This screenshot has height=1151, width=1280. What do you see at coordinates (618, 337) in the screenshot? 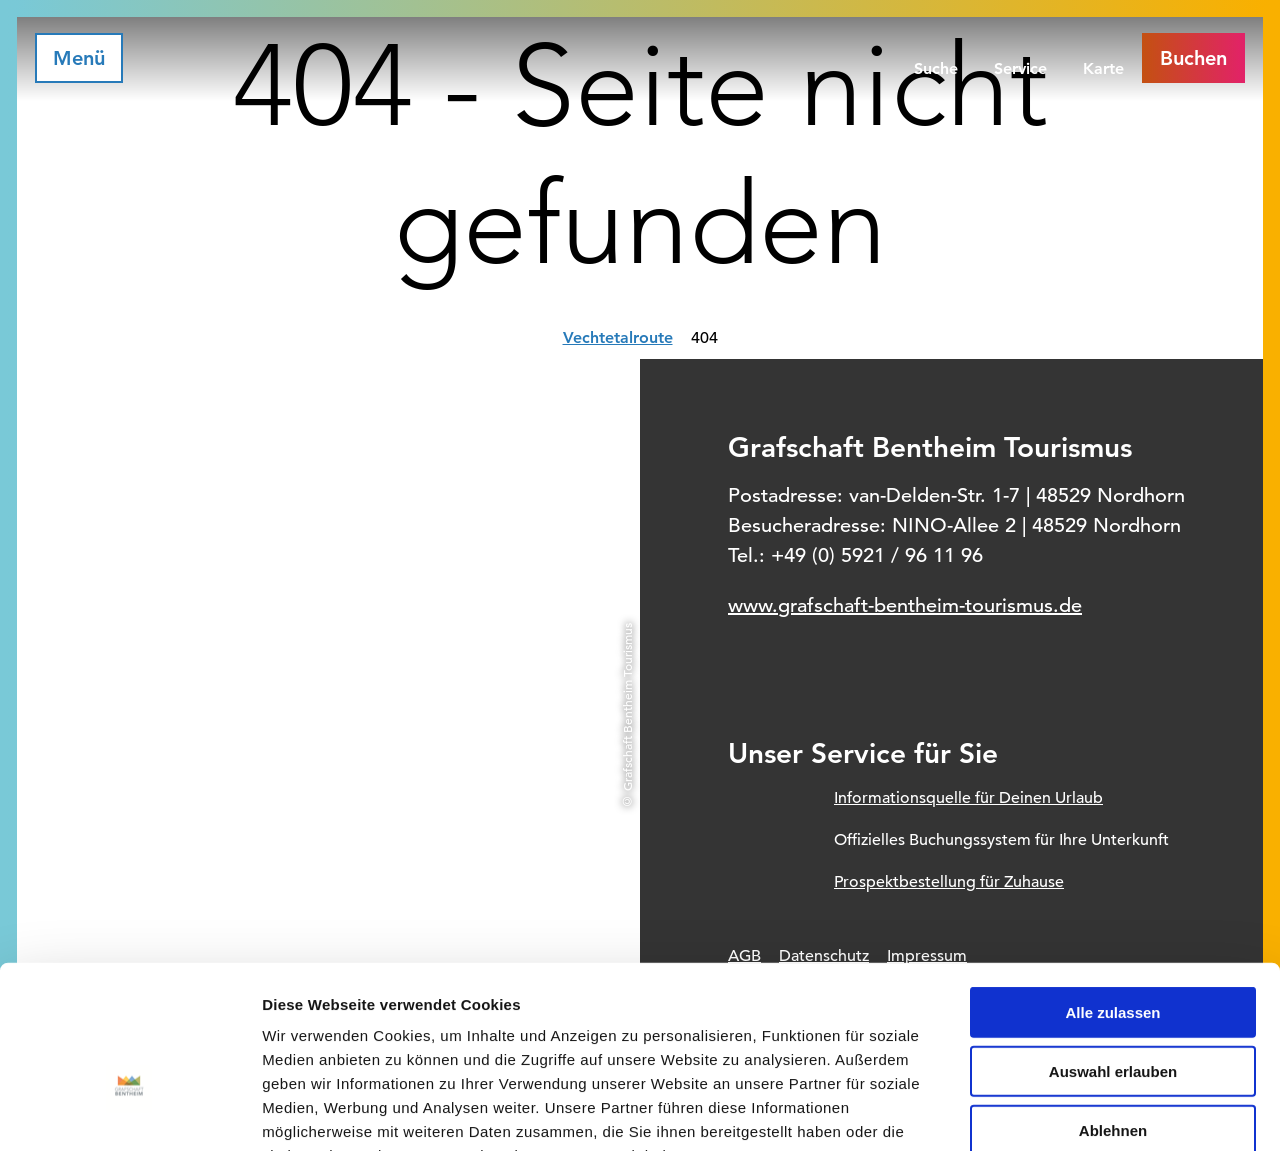
I see `Vechtetalroute` at bounding box center [618, 337].